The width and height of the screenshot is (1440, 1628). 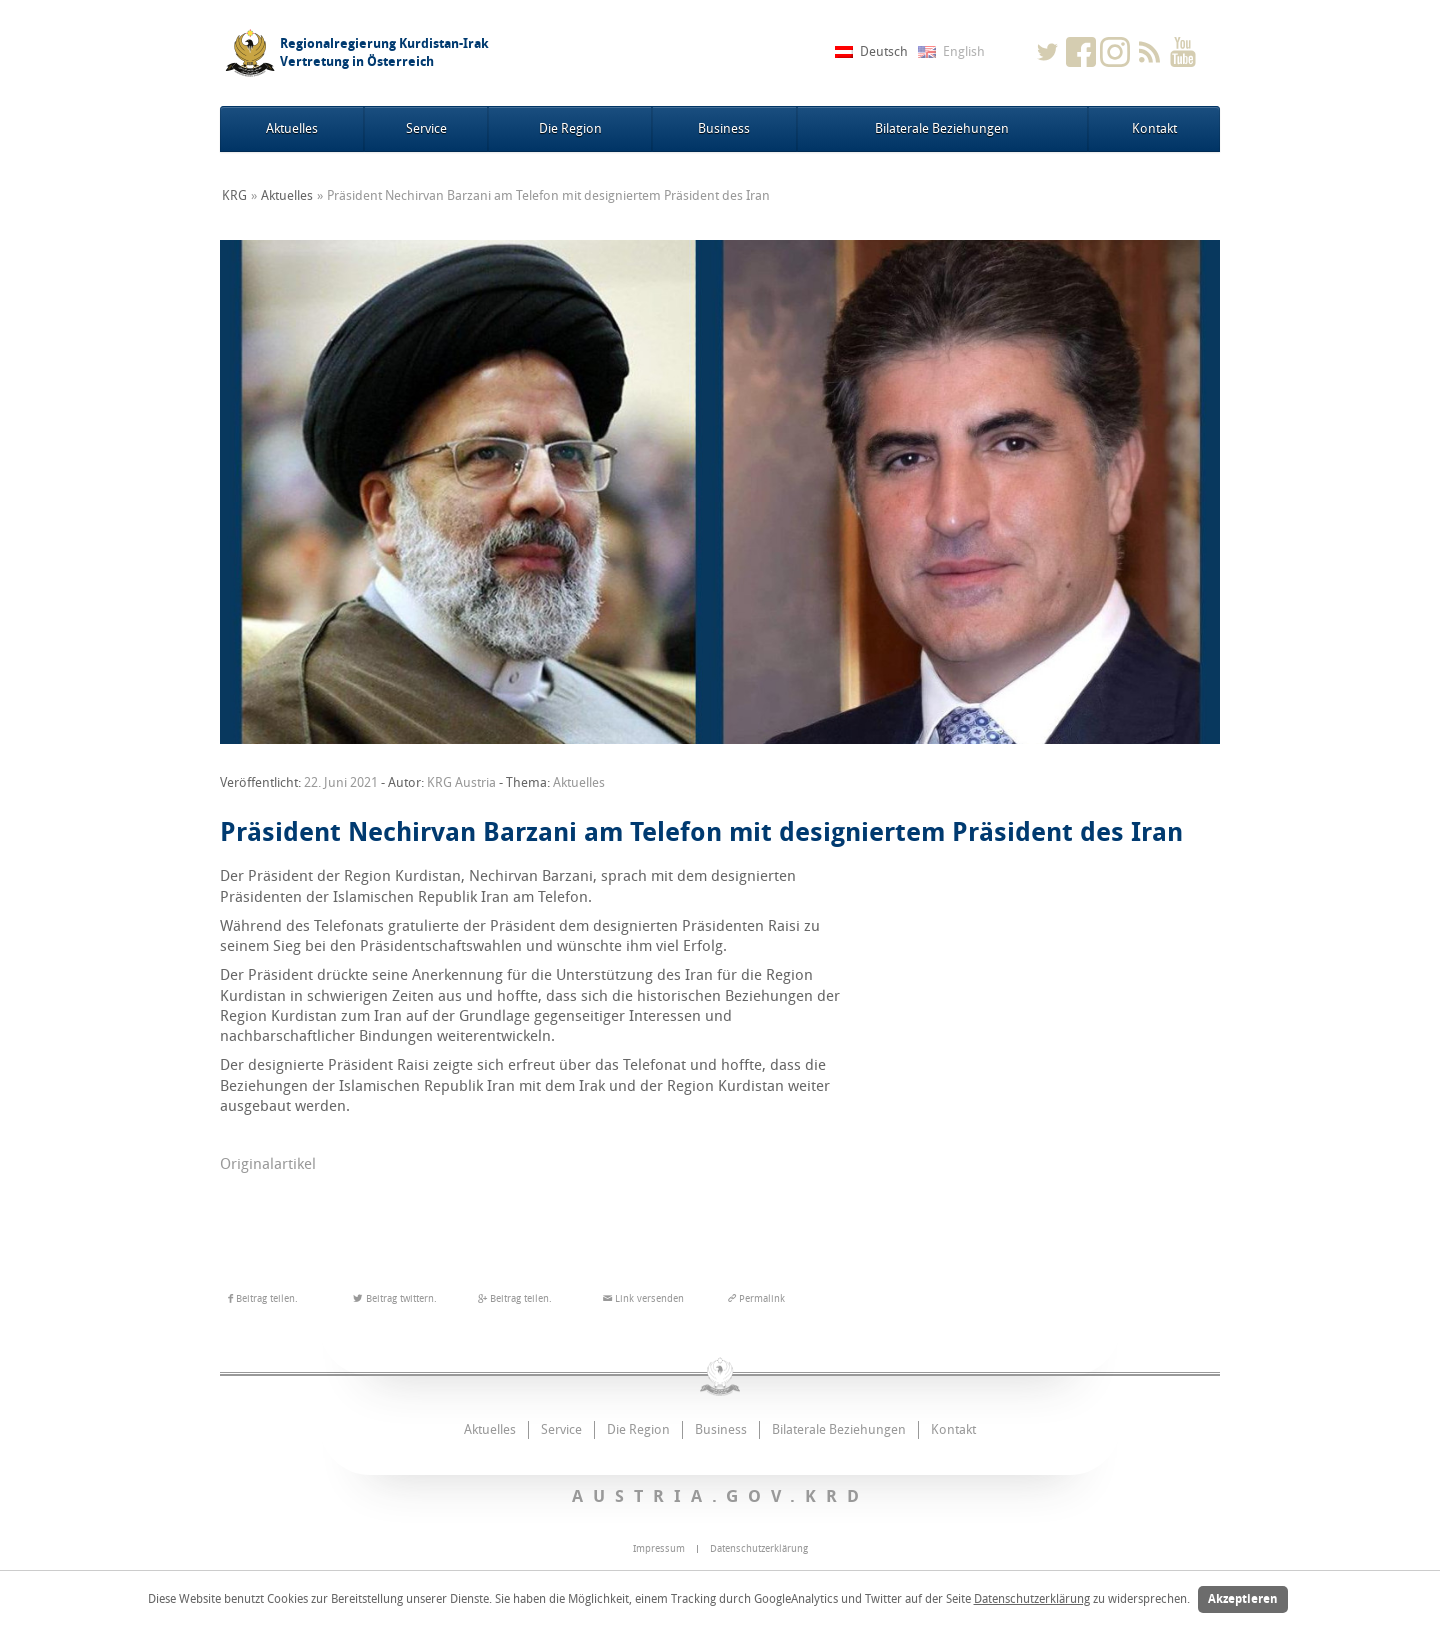 What do you see at coordinates (1032, 1599) in the screenshot?
I see `Datenschutzerklärung` at bounding box center [1032, 1599].